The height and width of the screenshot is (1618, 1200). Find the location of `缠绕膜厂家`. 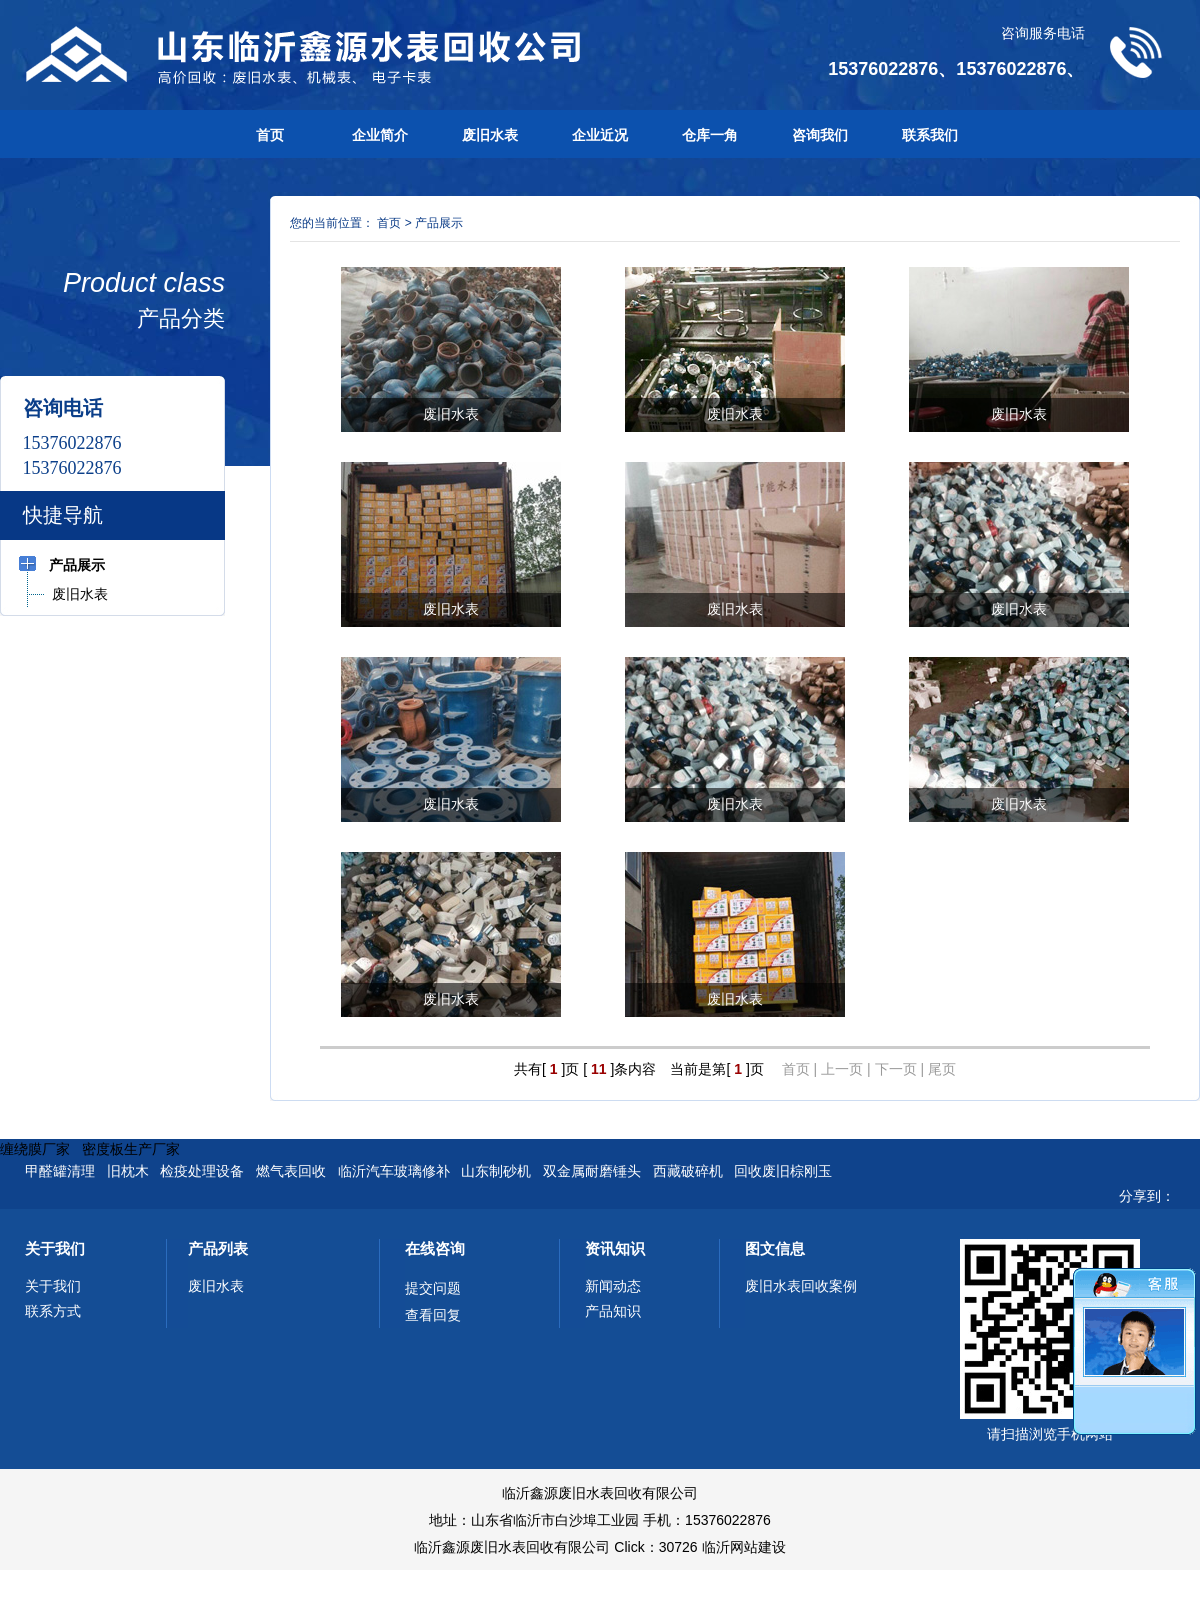

缠绕膜厂家 is located at coordinates (35, 1149).